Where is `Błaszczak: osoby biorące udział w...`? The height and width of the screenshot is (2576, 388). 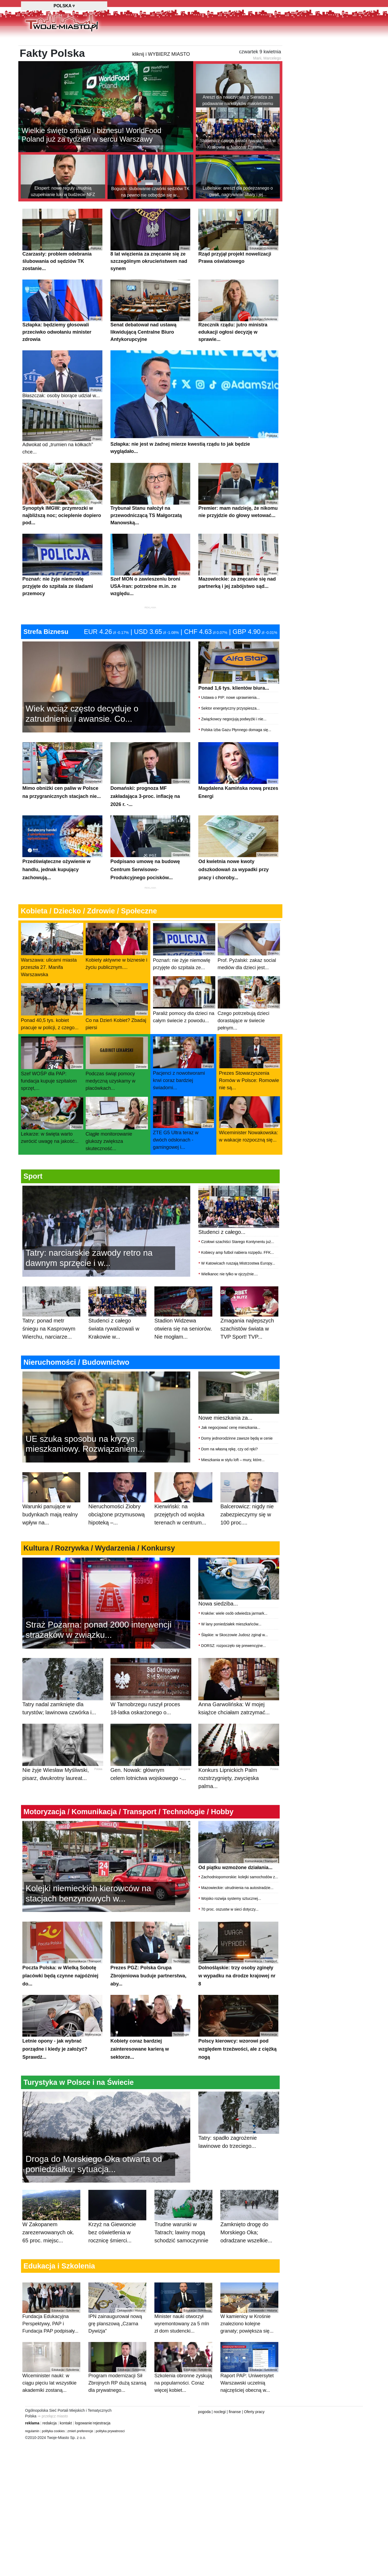
Błaszczak: osoby biorące udział w... is located at coordinates (62, 401).